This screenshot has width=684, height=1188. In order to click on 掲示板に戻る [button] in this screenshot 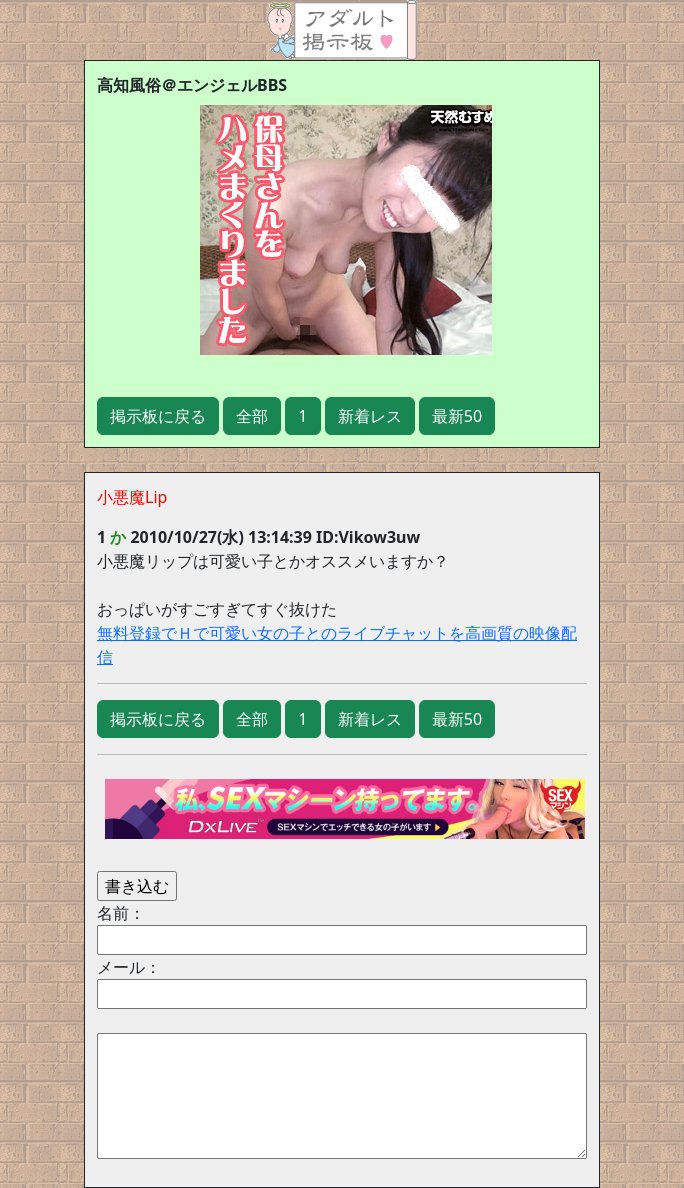, I will do `click(158, 416)`.